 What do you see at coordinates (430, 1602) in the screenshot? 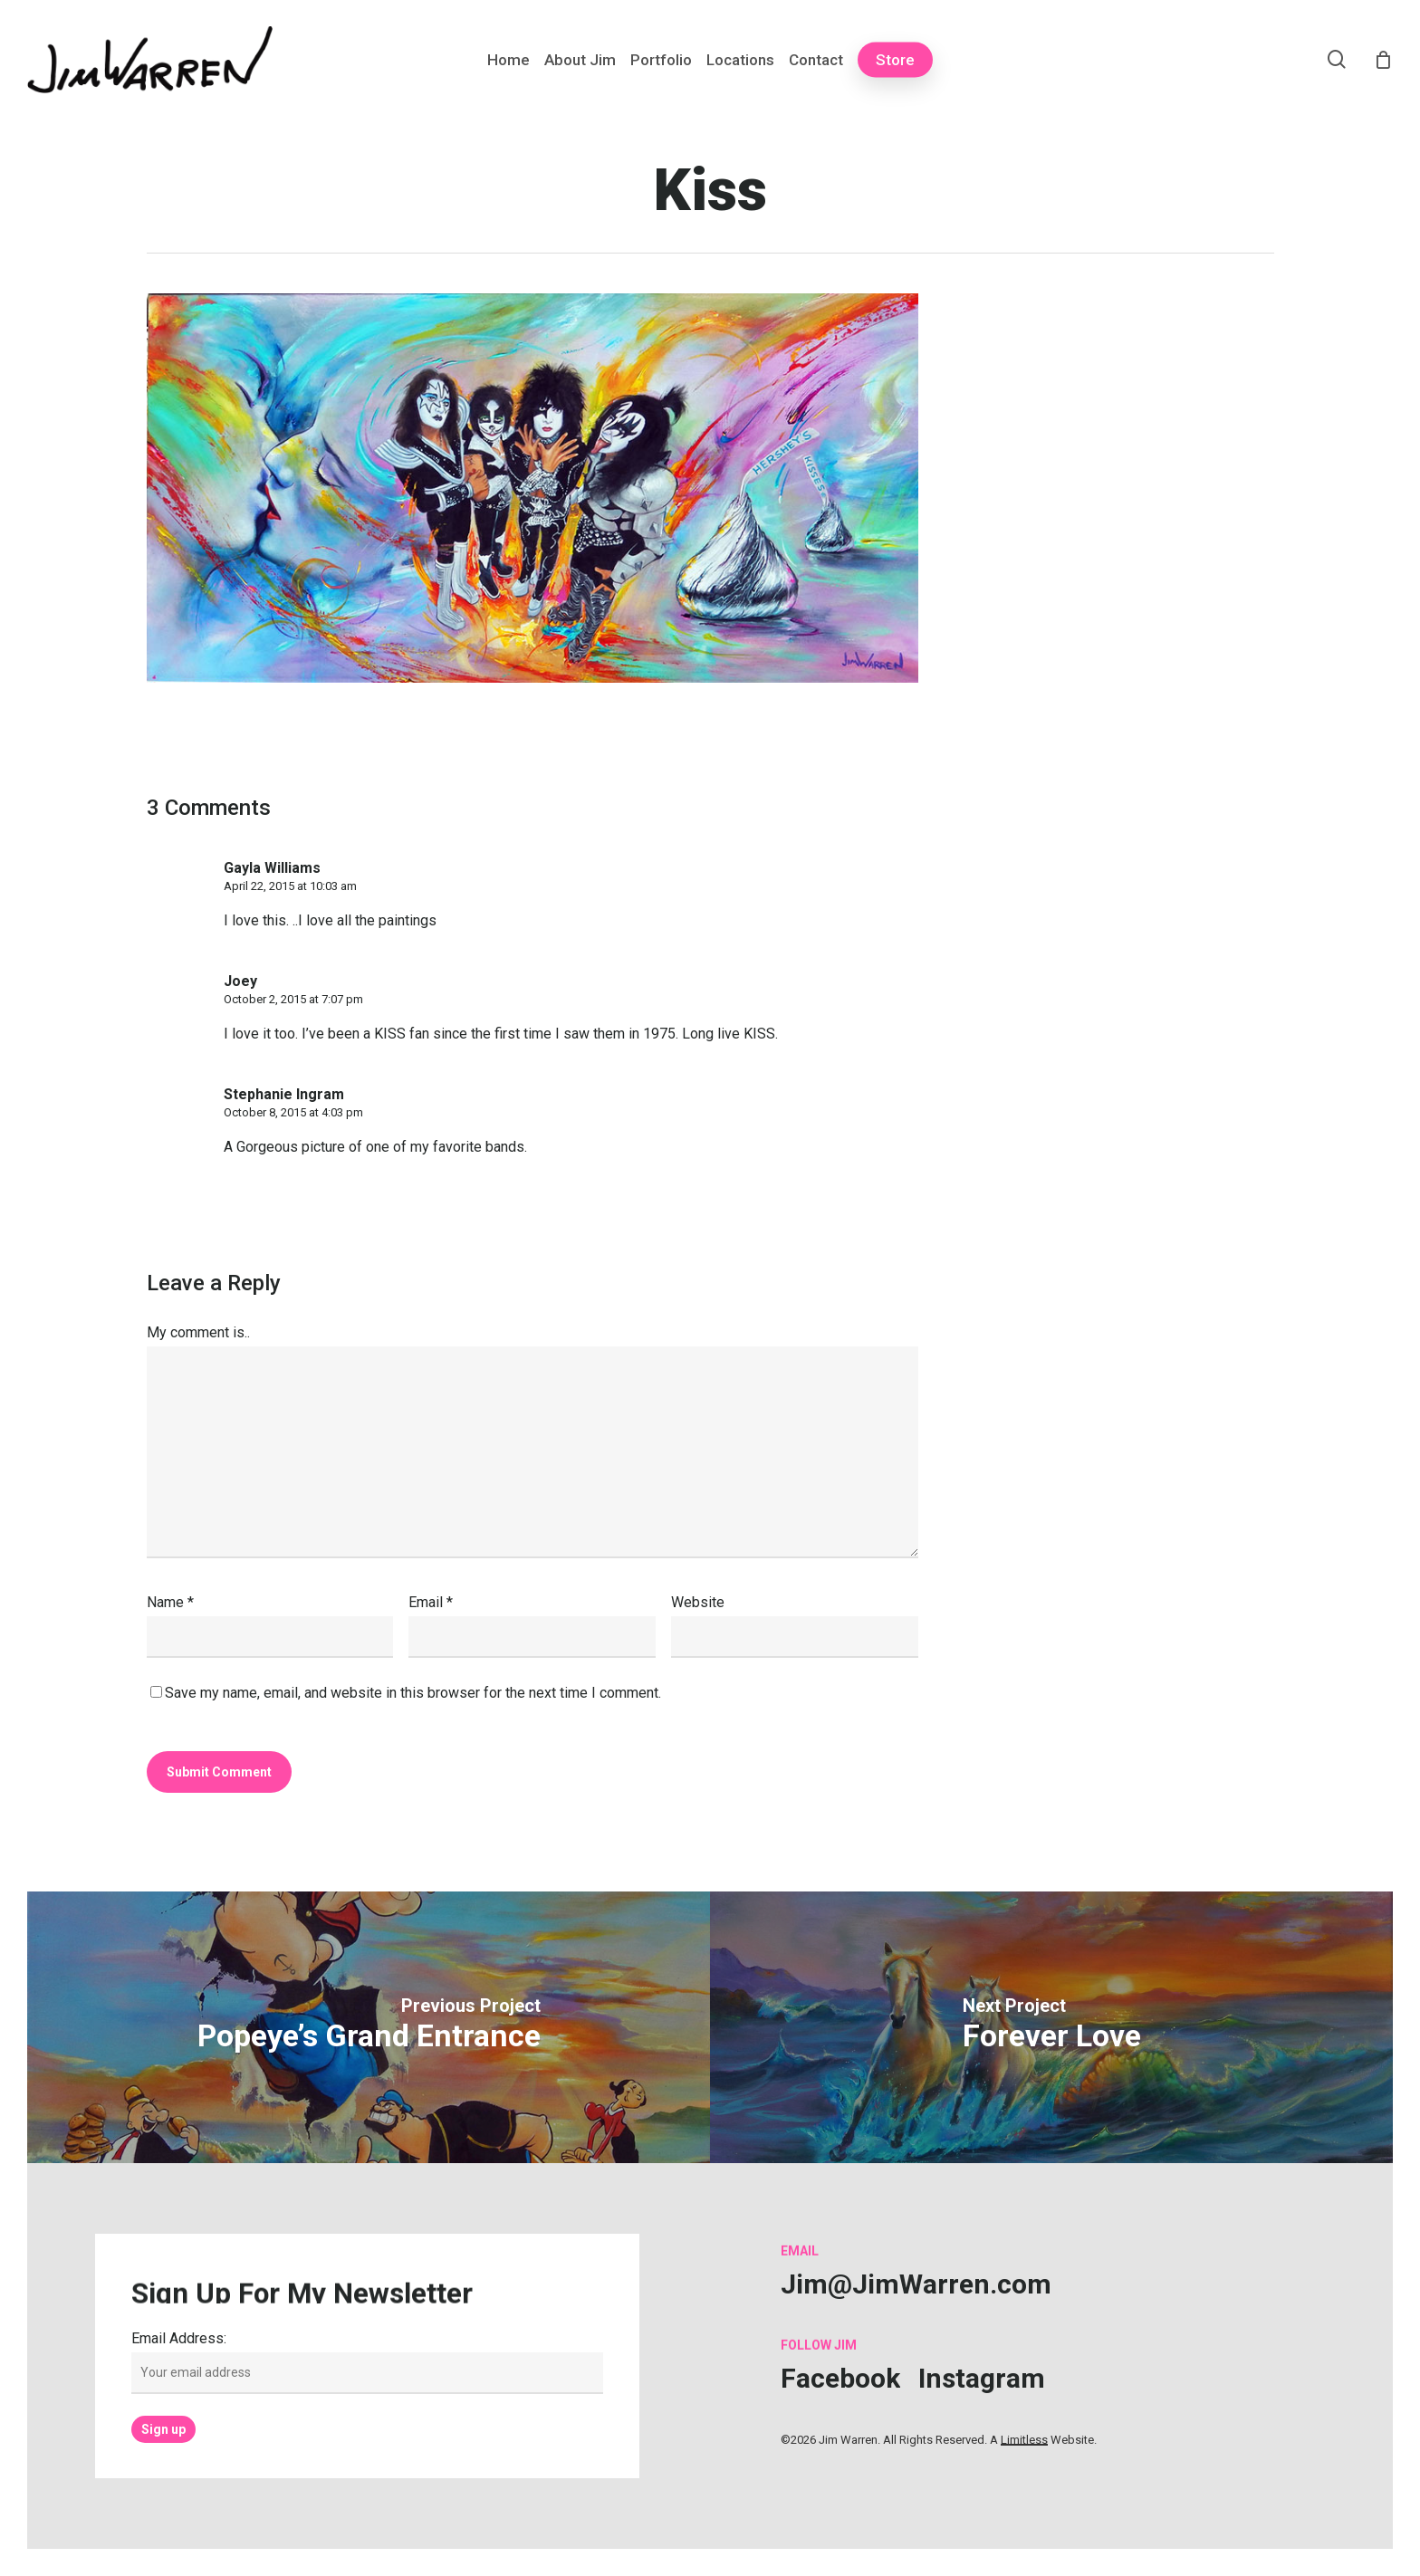
I see `Email` at bounding box center [430, 1602].